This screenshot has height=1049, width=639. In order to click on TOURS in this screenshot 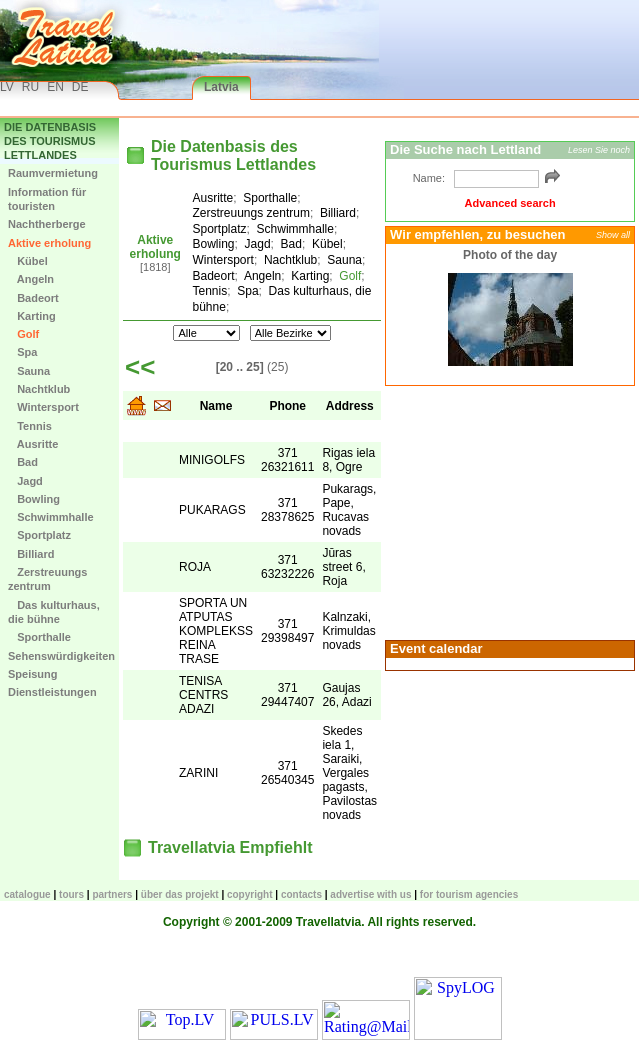, I will do `click(71, 894)`.